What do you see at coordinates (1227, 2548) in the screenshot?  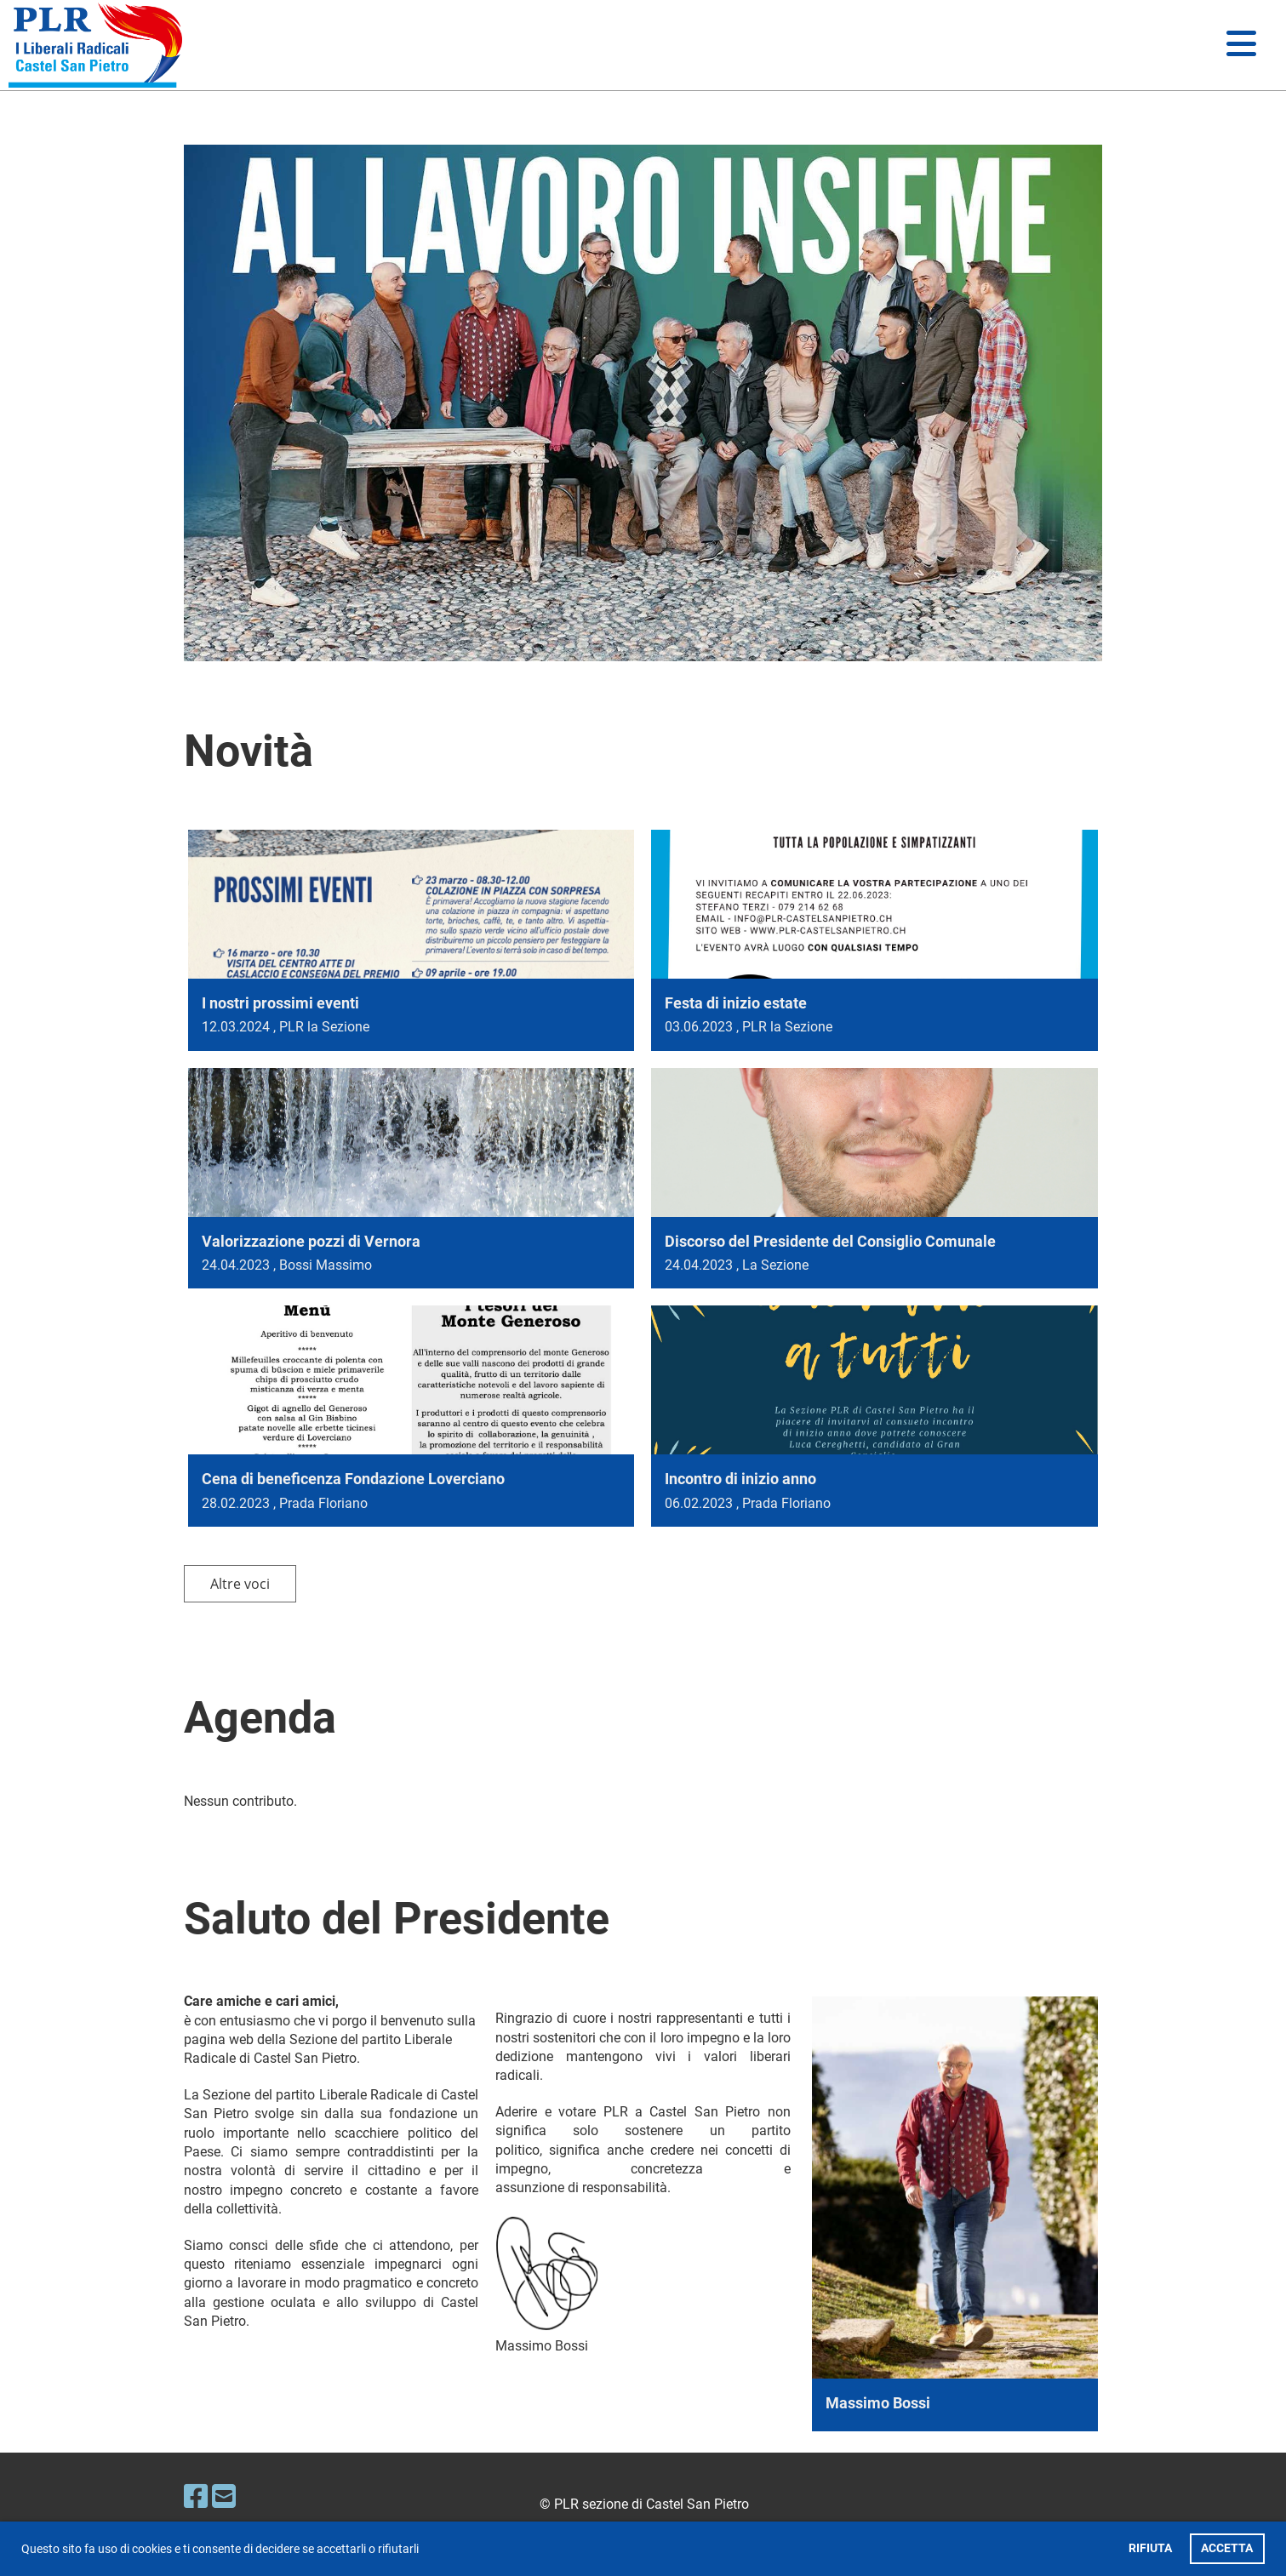 I see `ACCETTA [button]` at bounding box center [1227, 2548].